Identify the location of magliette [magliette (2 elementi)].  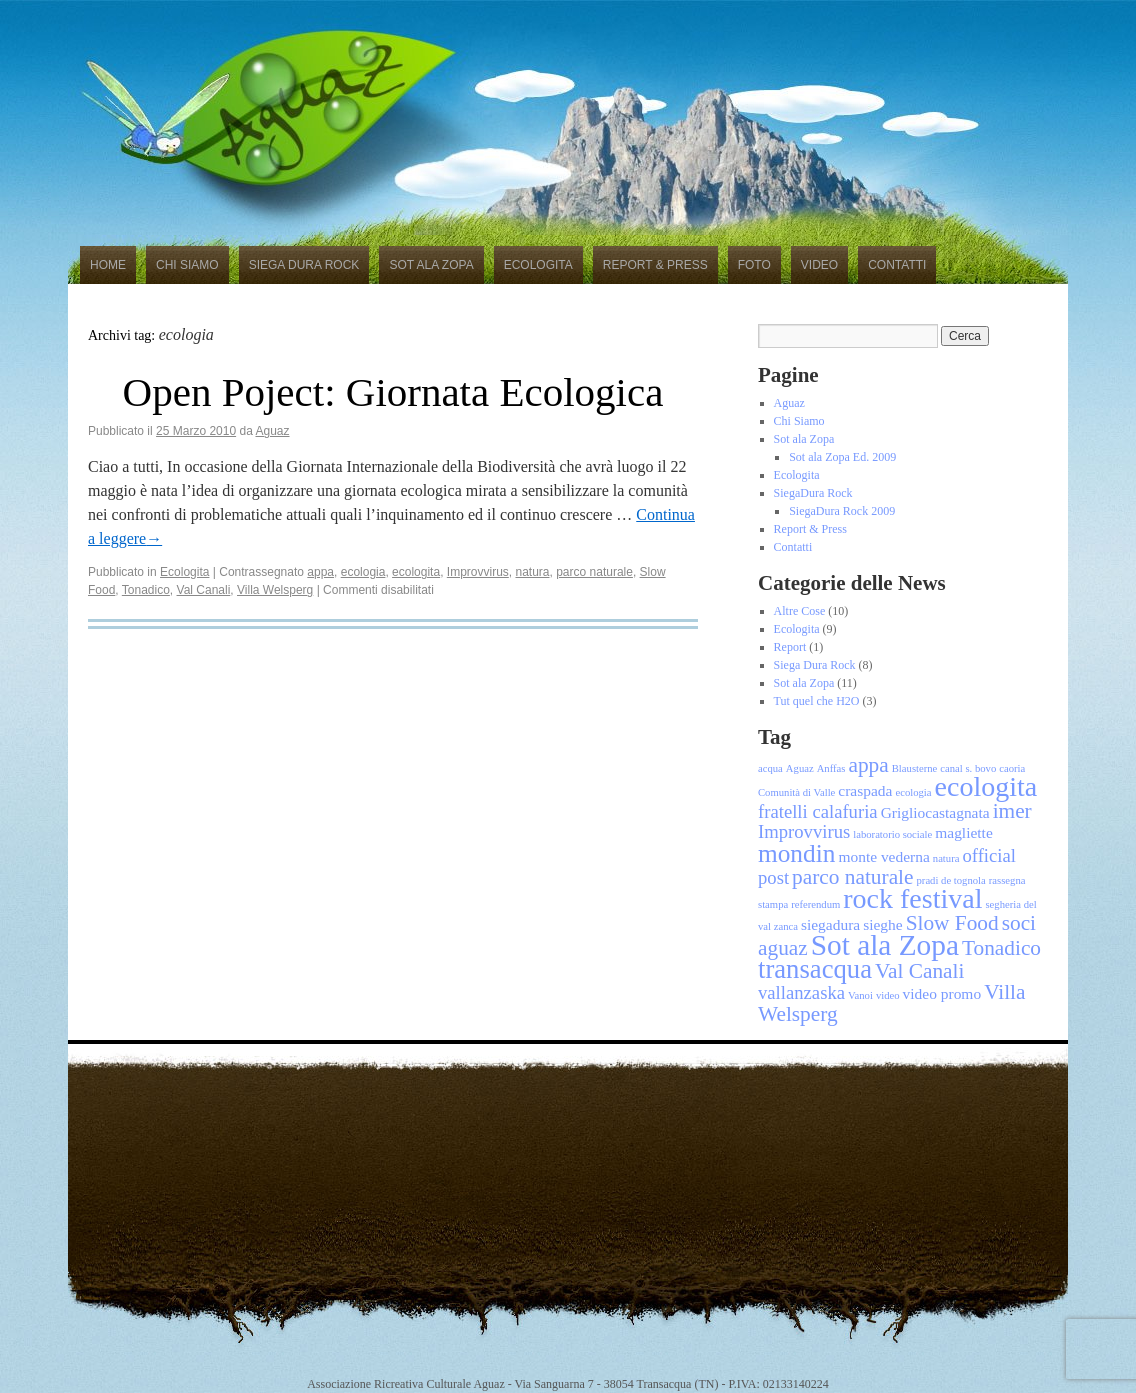
(964, 832).